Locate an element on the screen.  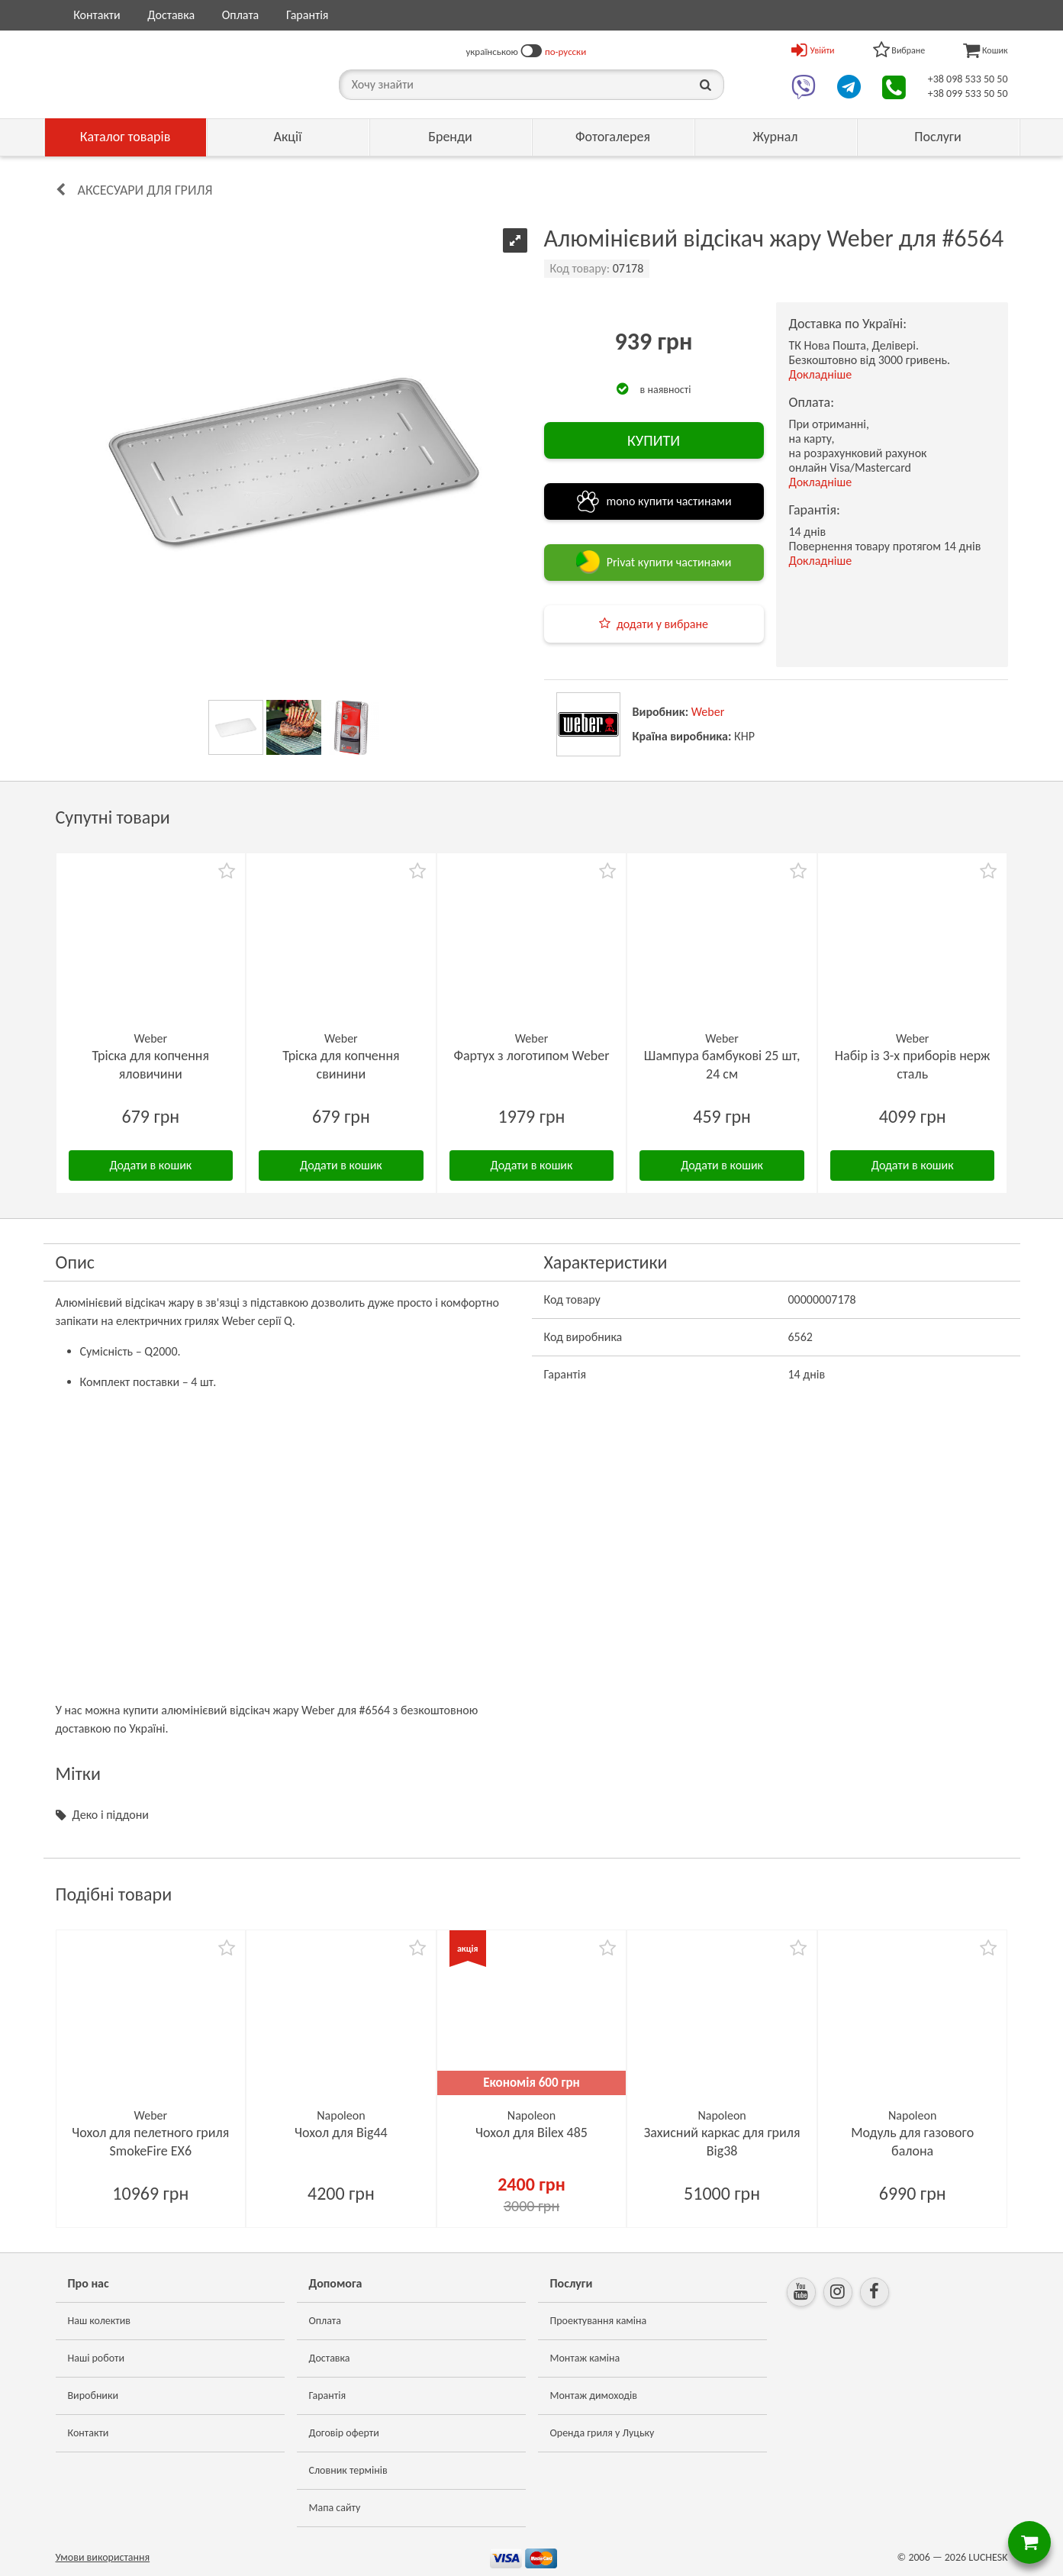
LUCHESK is located at coordinates (987, 2557).